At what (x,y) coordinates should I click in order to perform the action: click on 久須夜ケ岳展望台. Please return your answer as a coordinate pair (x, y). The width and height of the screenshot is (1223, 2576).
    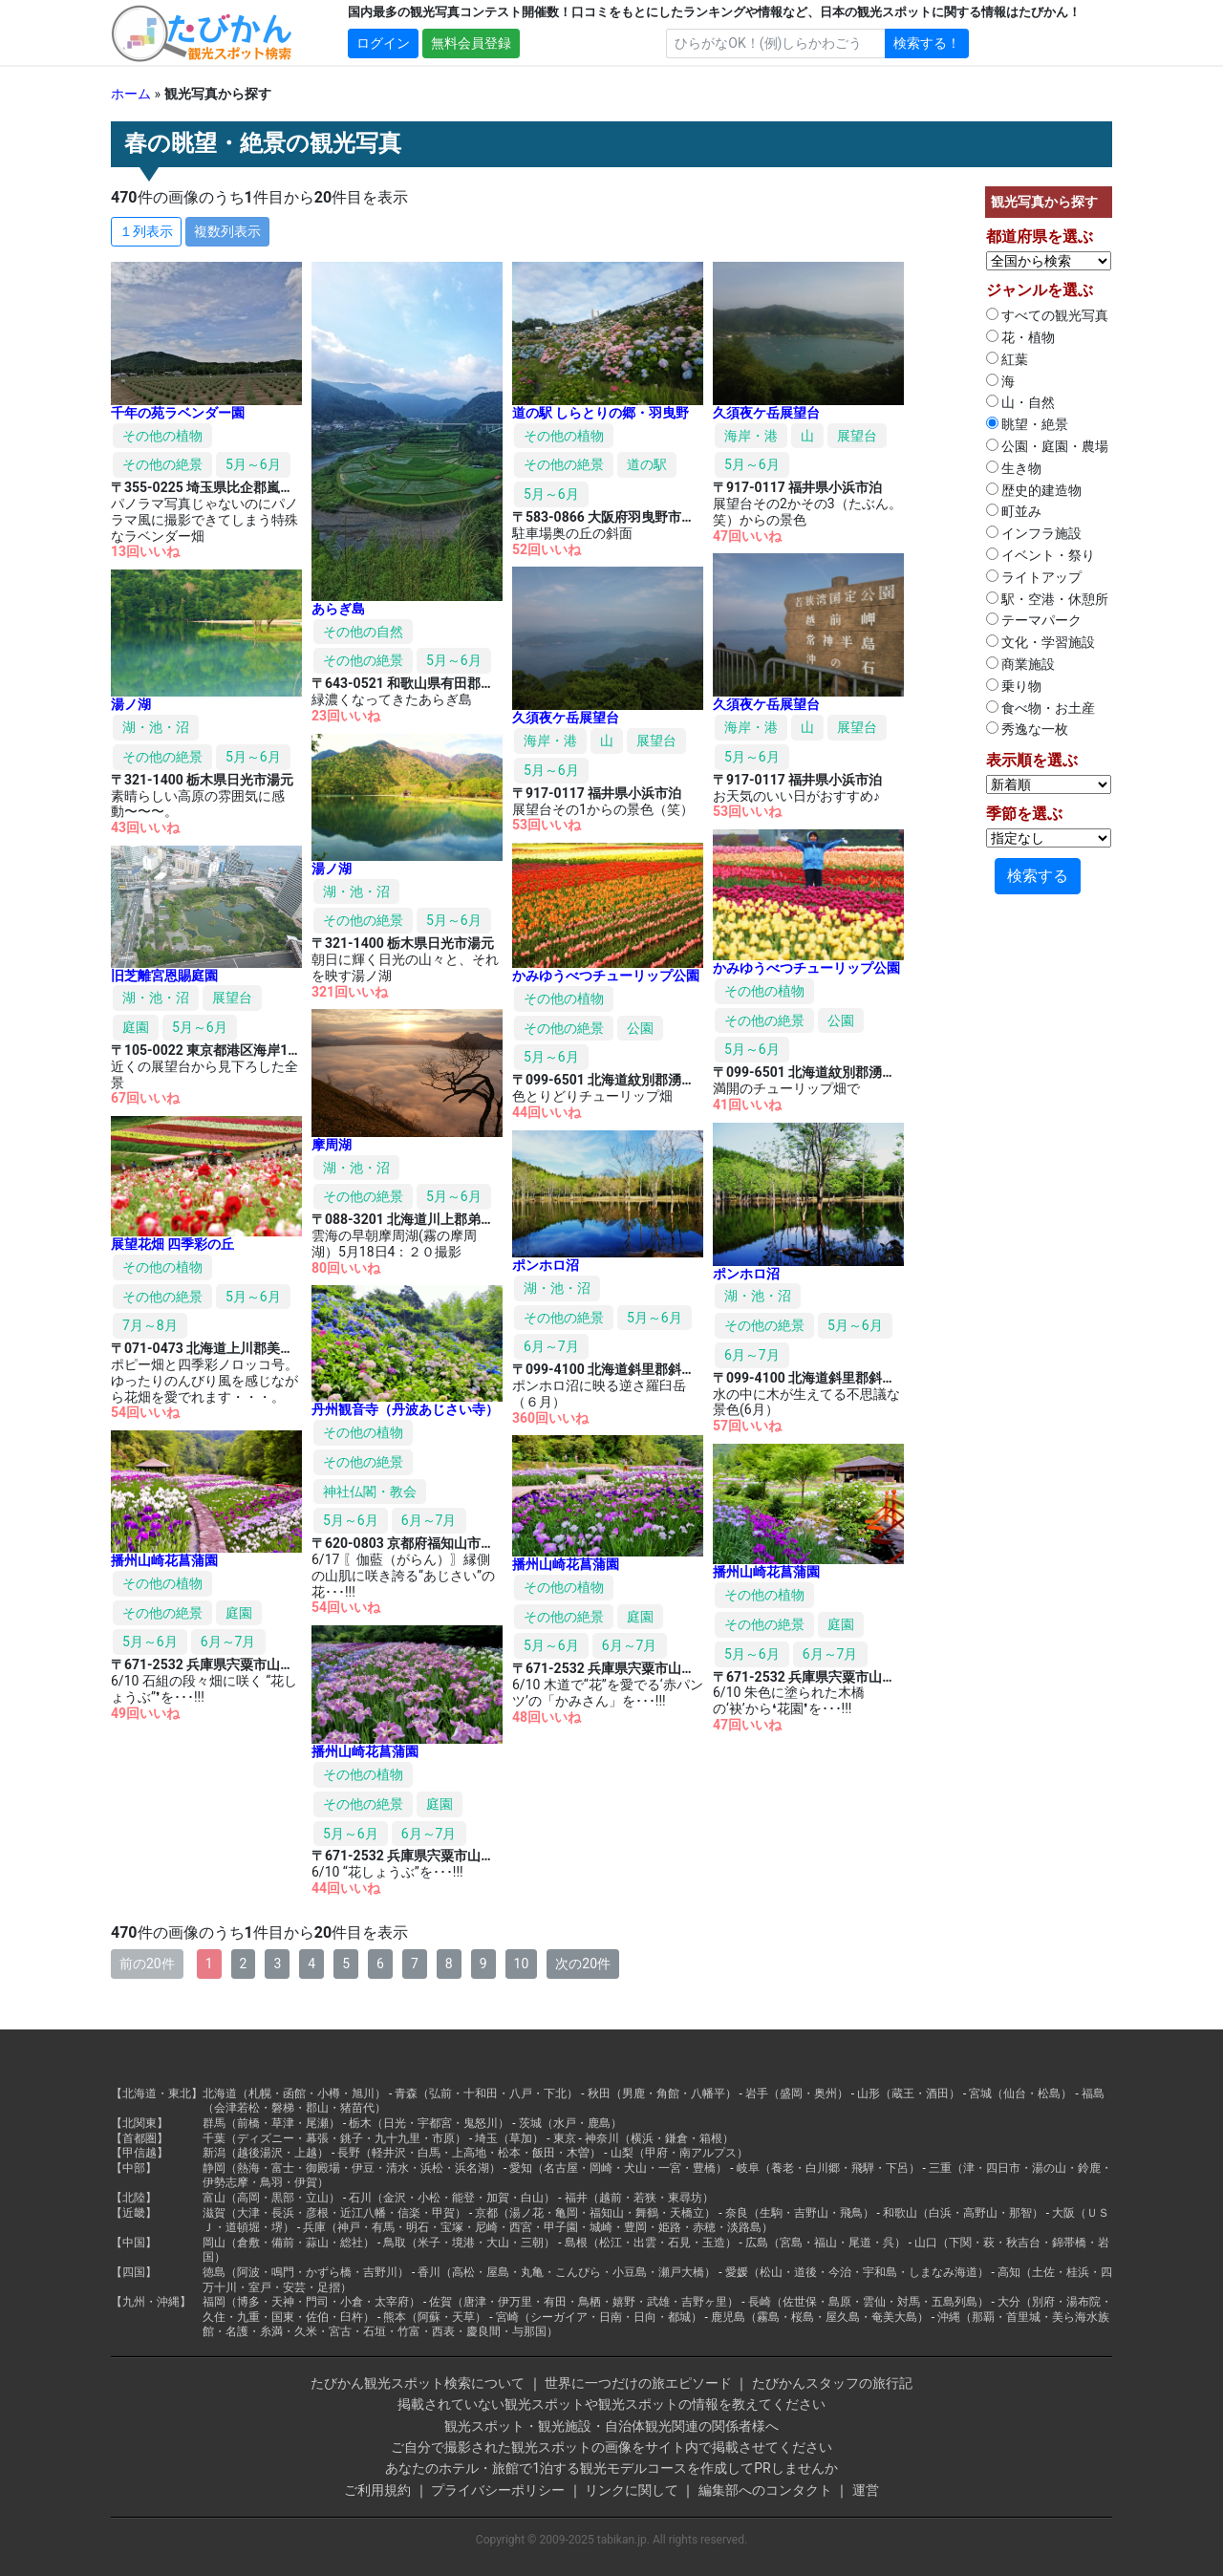
    Looking at the image, I should click on (766, 412).